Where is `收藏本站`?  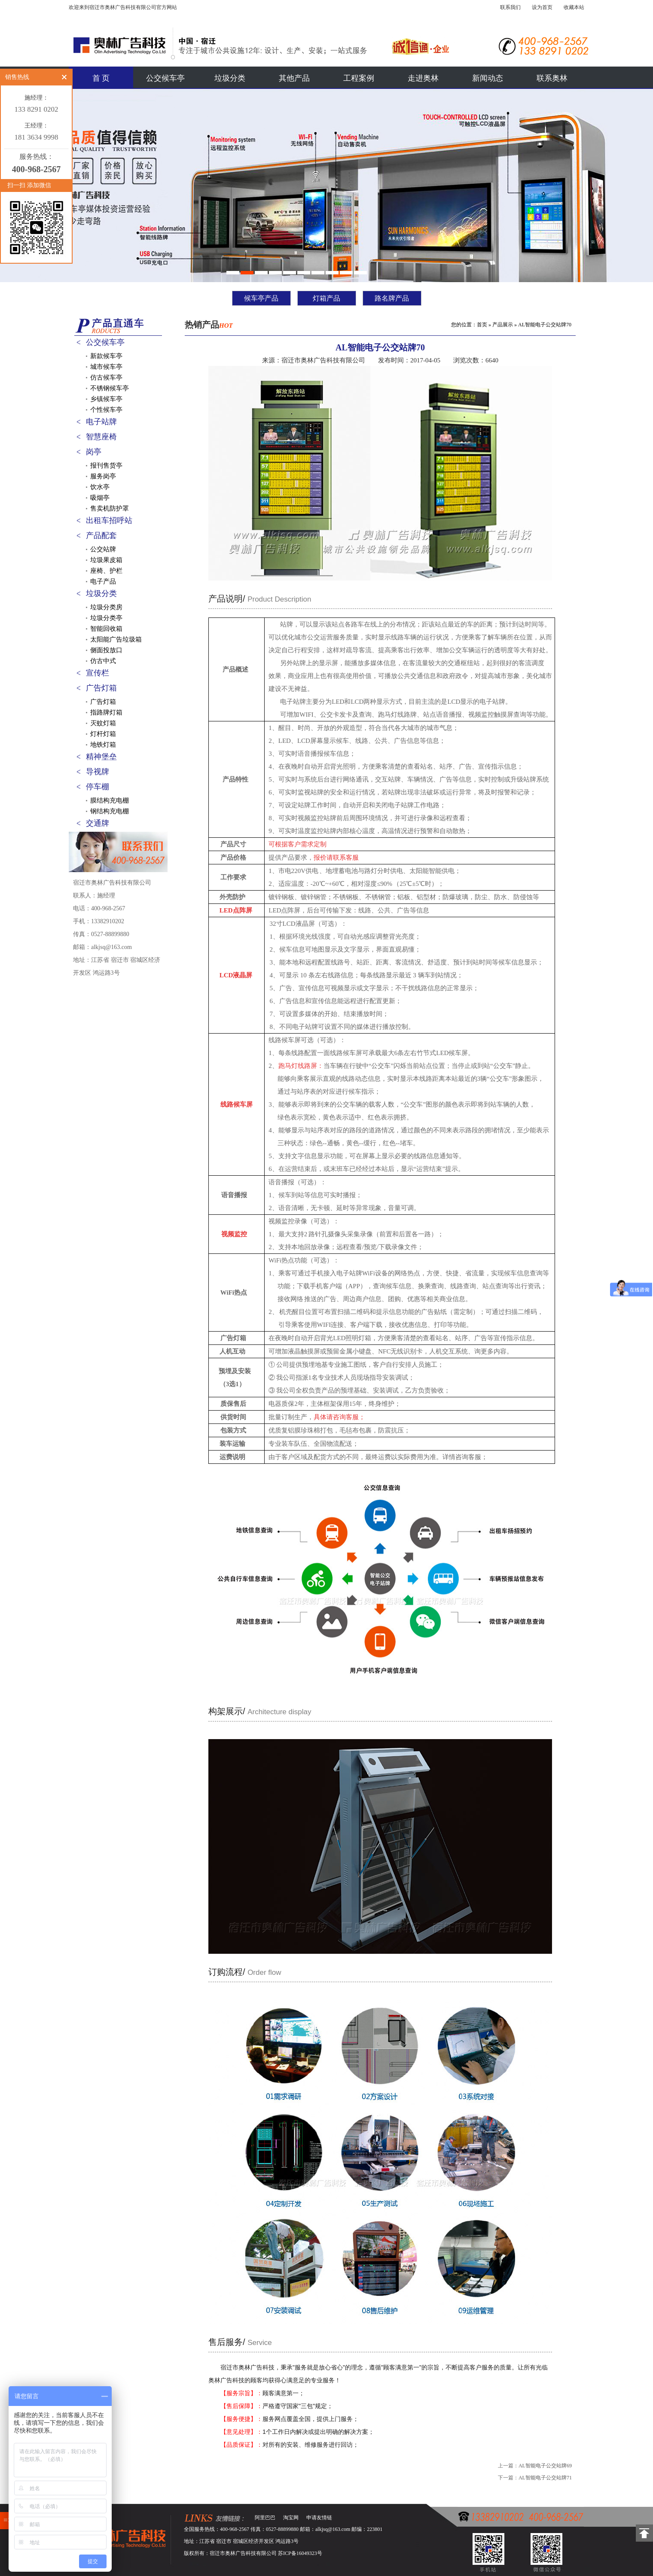 收藏本站 is located at coordinates (574, 7).